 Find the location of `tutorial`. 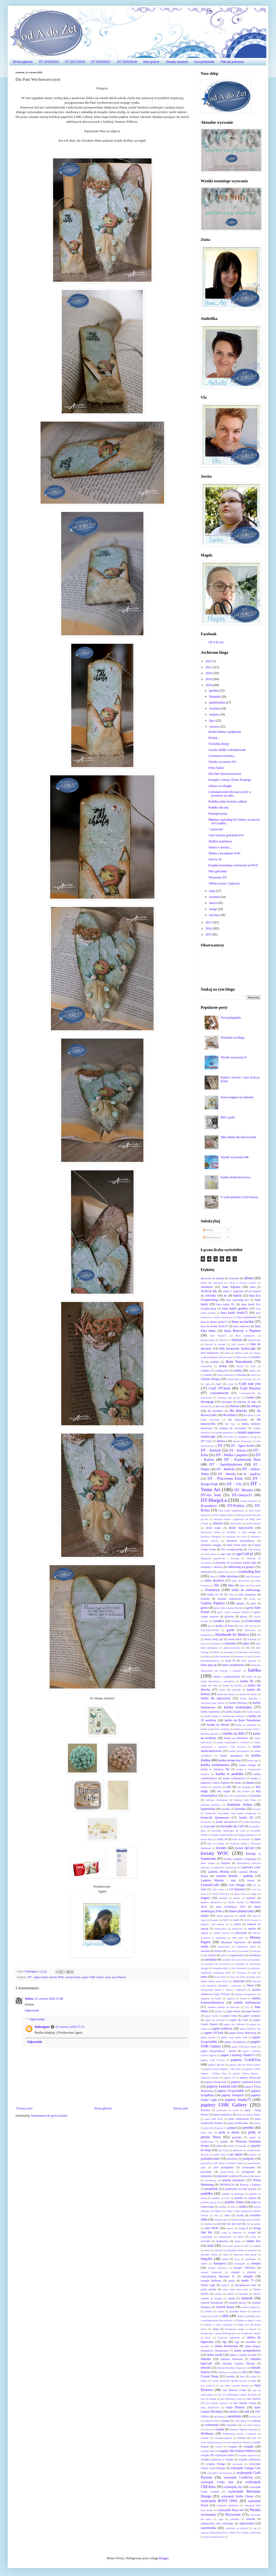

tutorial is located at coordinates (233, 2411).